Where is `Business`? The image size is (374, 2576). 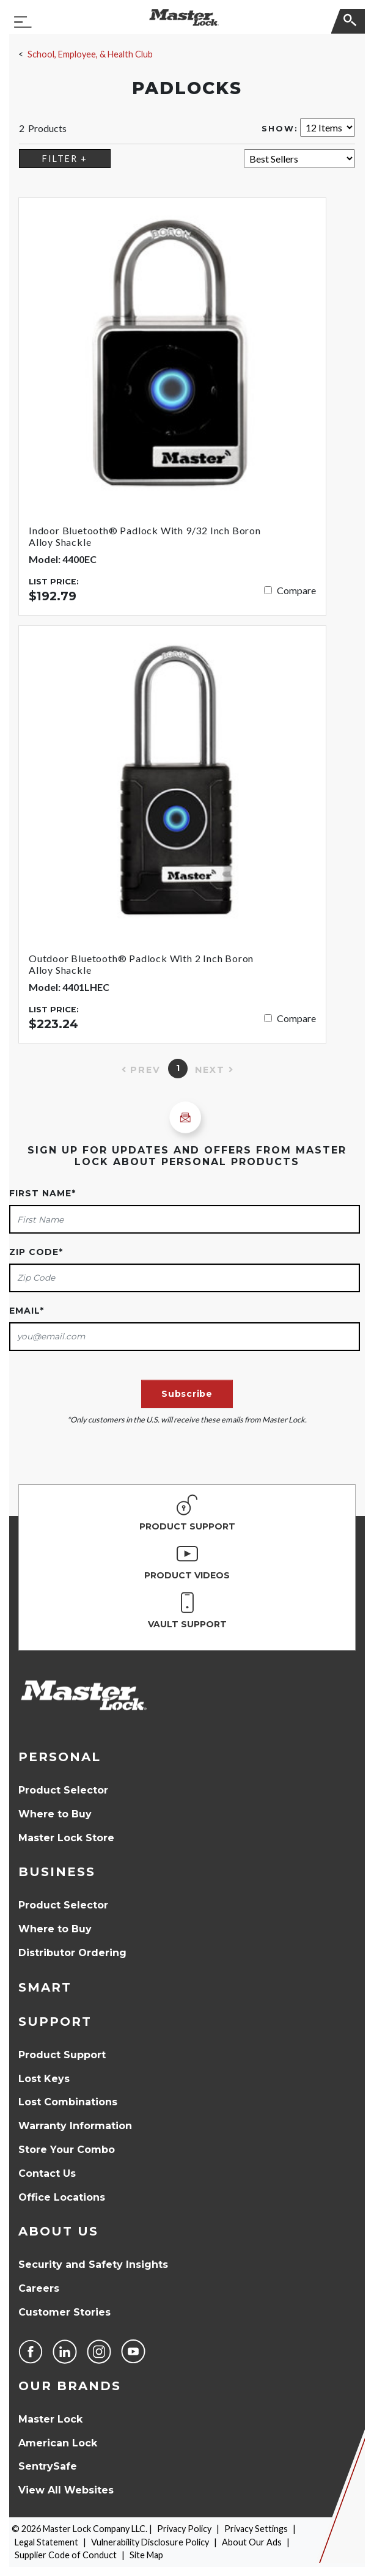
Business is located at coordinates (56, 1871).